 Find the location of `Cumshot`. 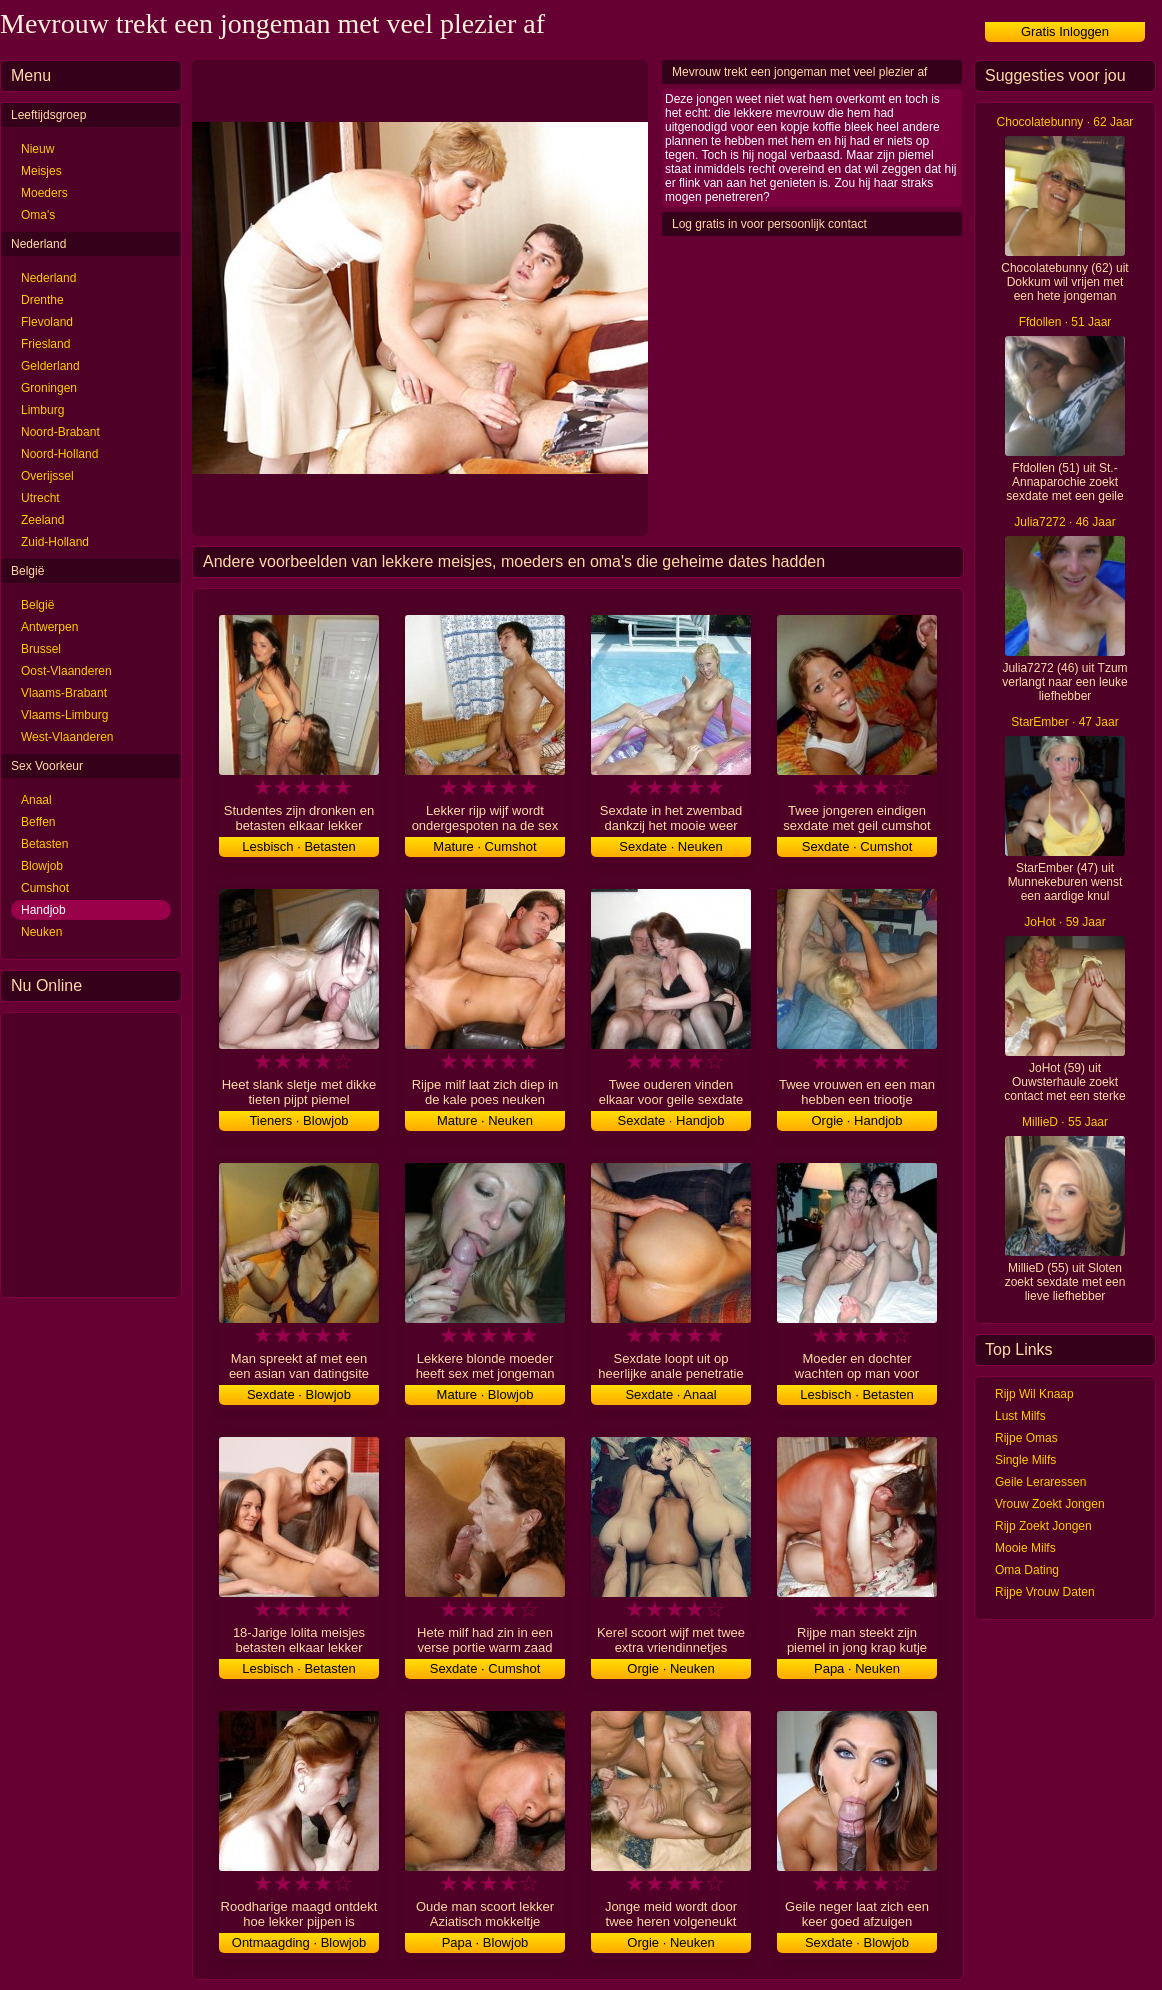

Cumshot is located at coordinates (45, 888).